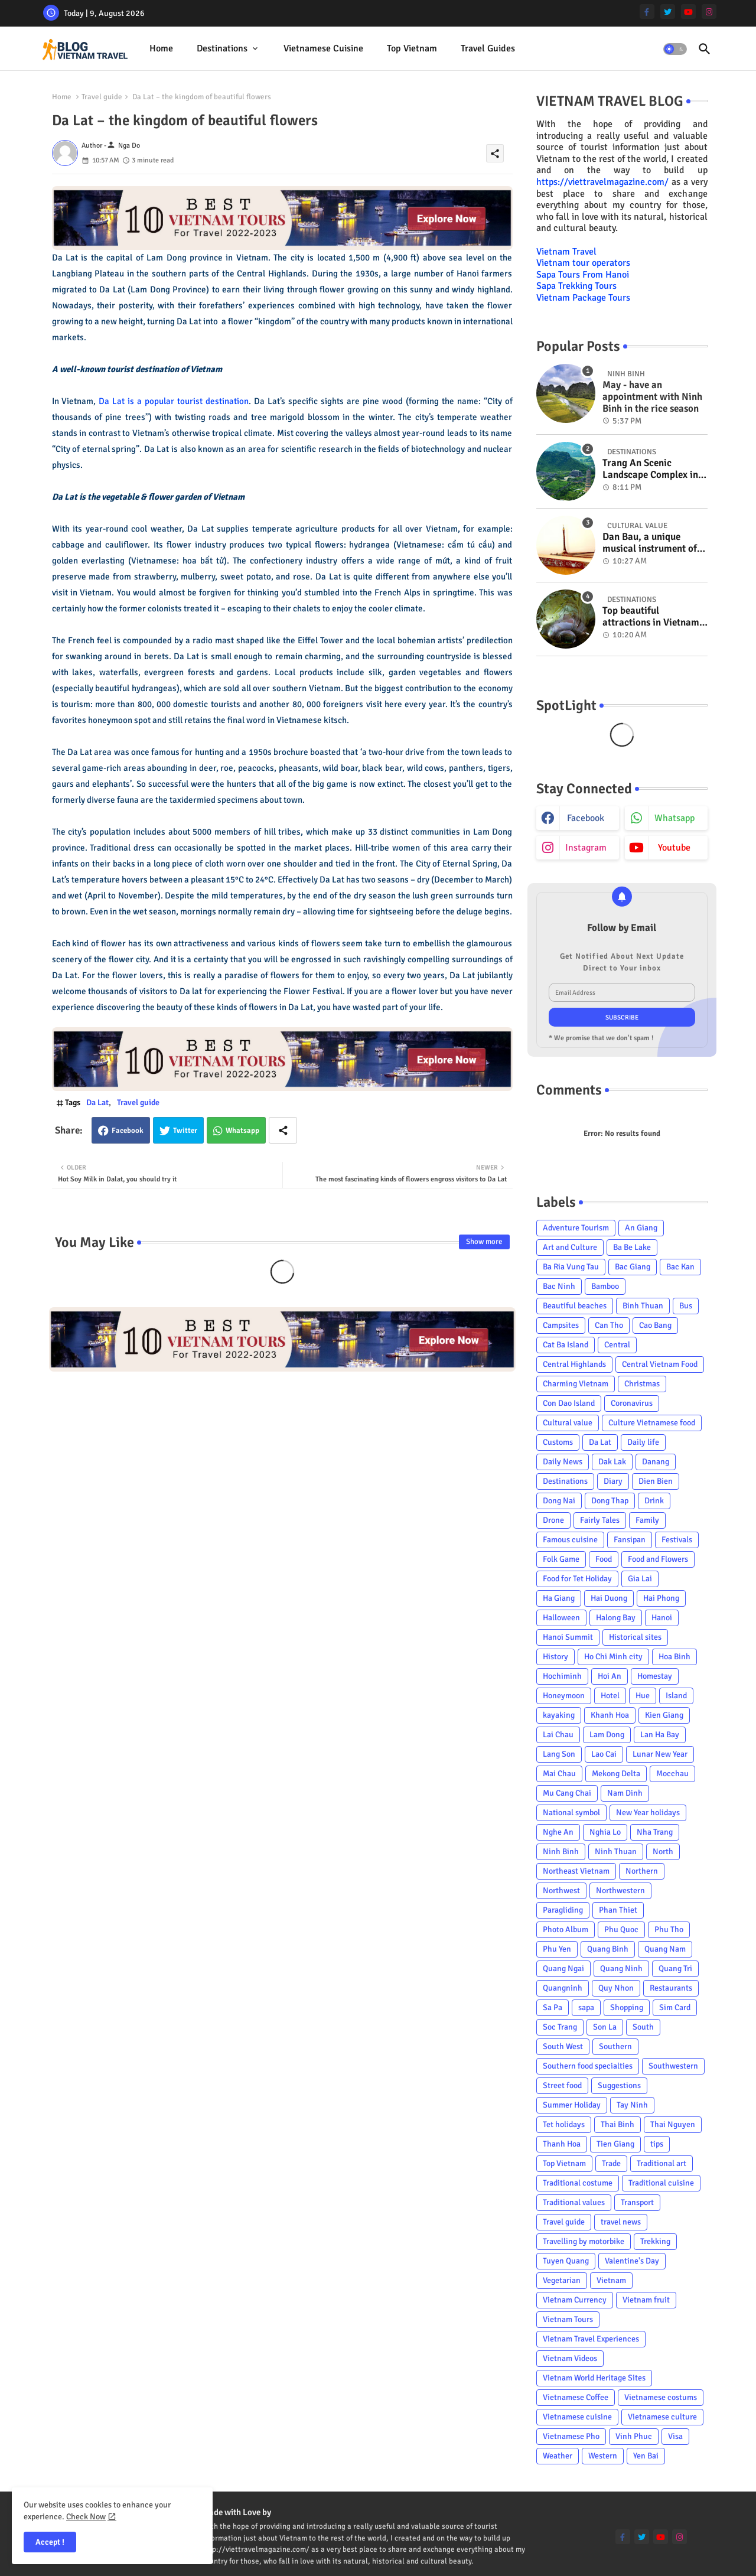 Image resolution: width=756 pixels, height=2576 pixels. What do you see at coordinates (484, 1241) in the screenshot?
I see `Show more` at bounding box center [484, 1241].